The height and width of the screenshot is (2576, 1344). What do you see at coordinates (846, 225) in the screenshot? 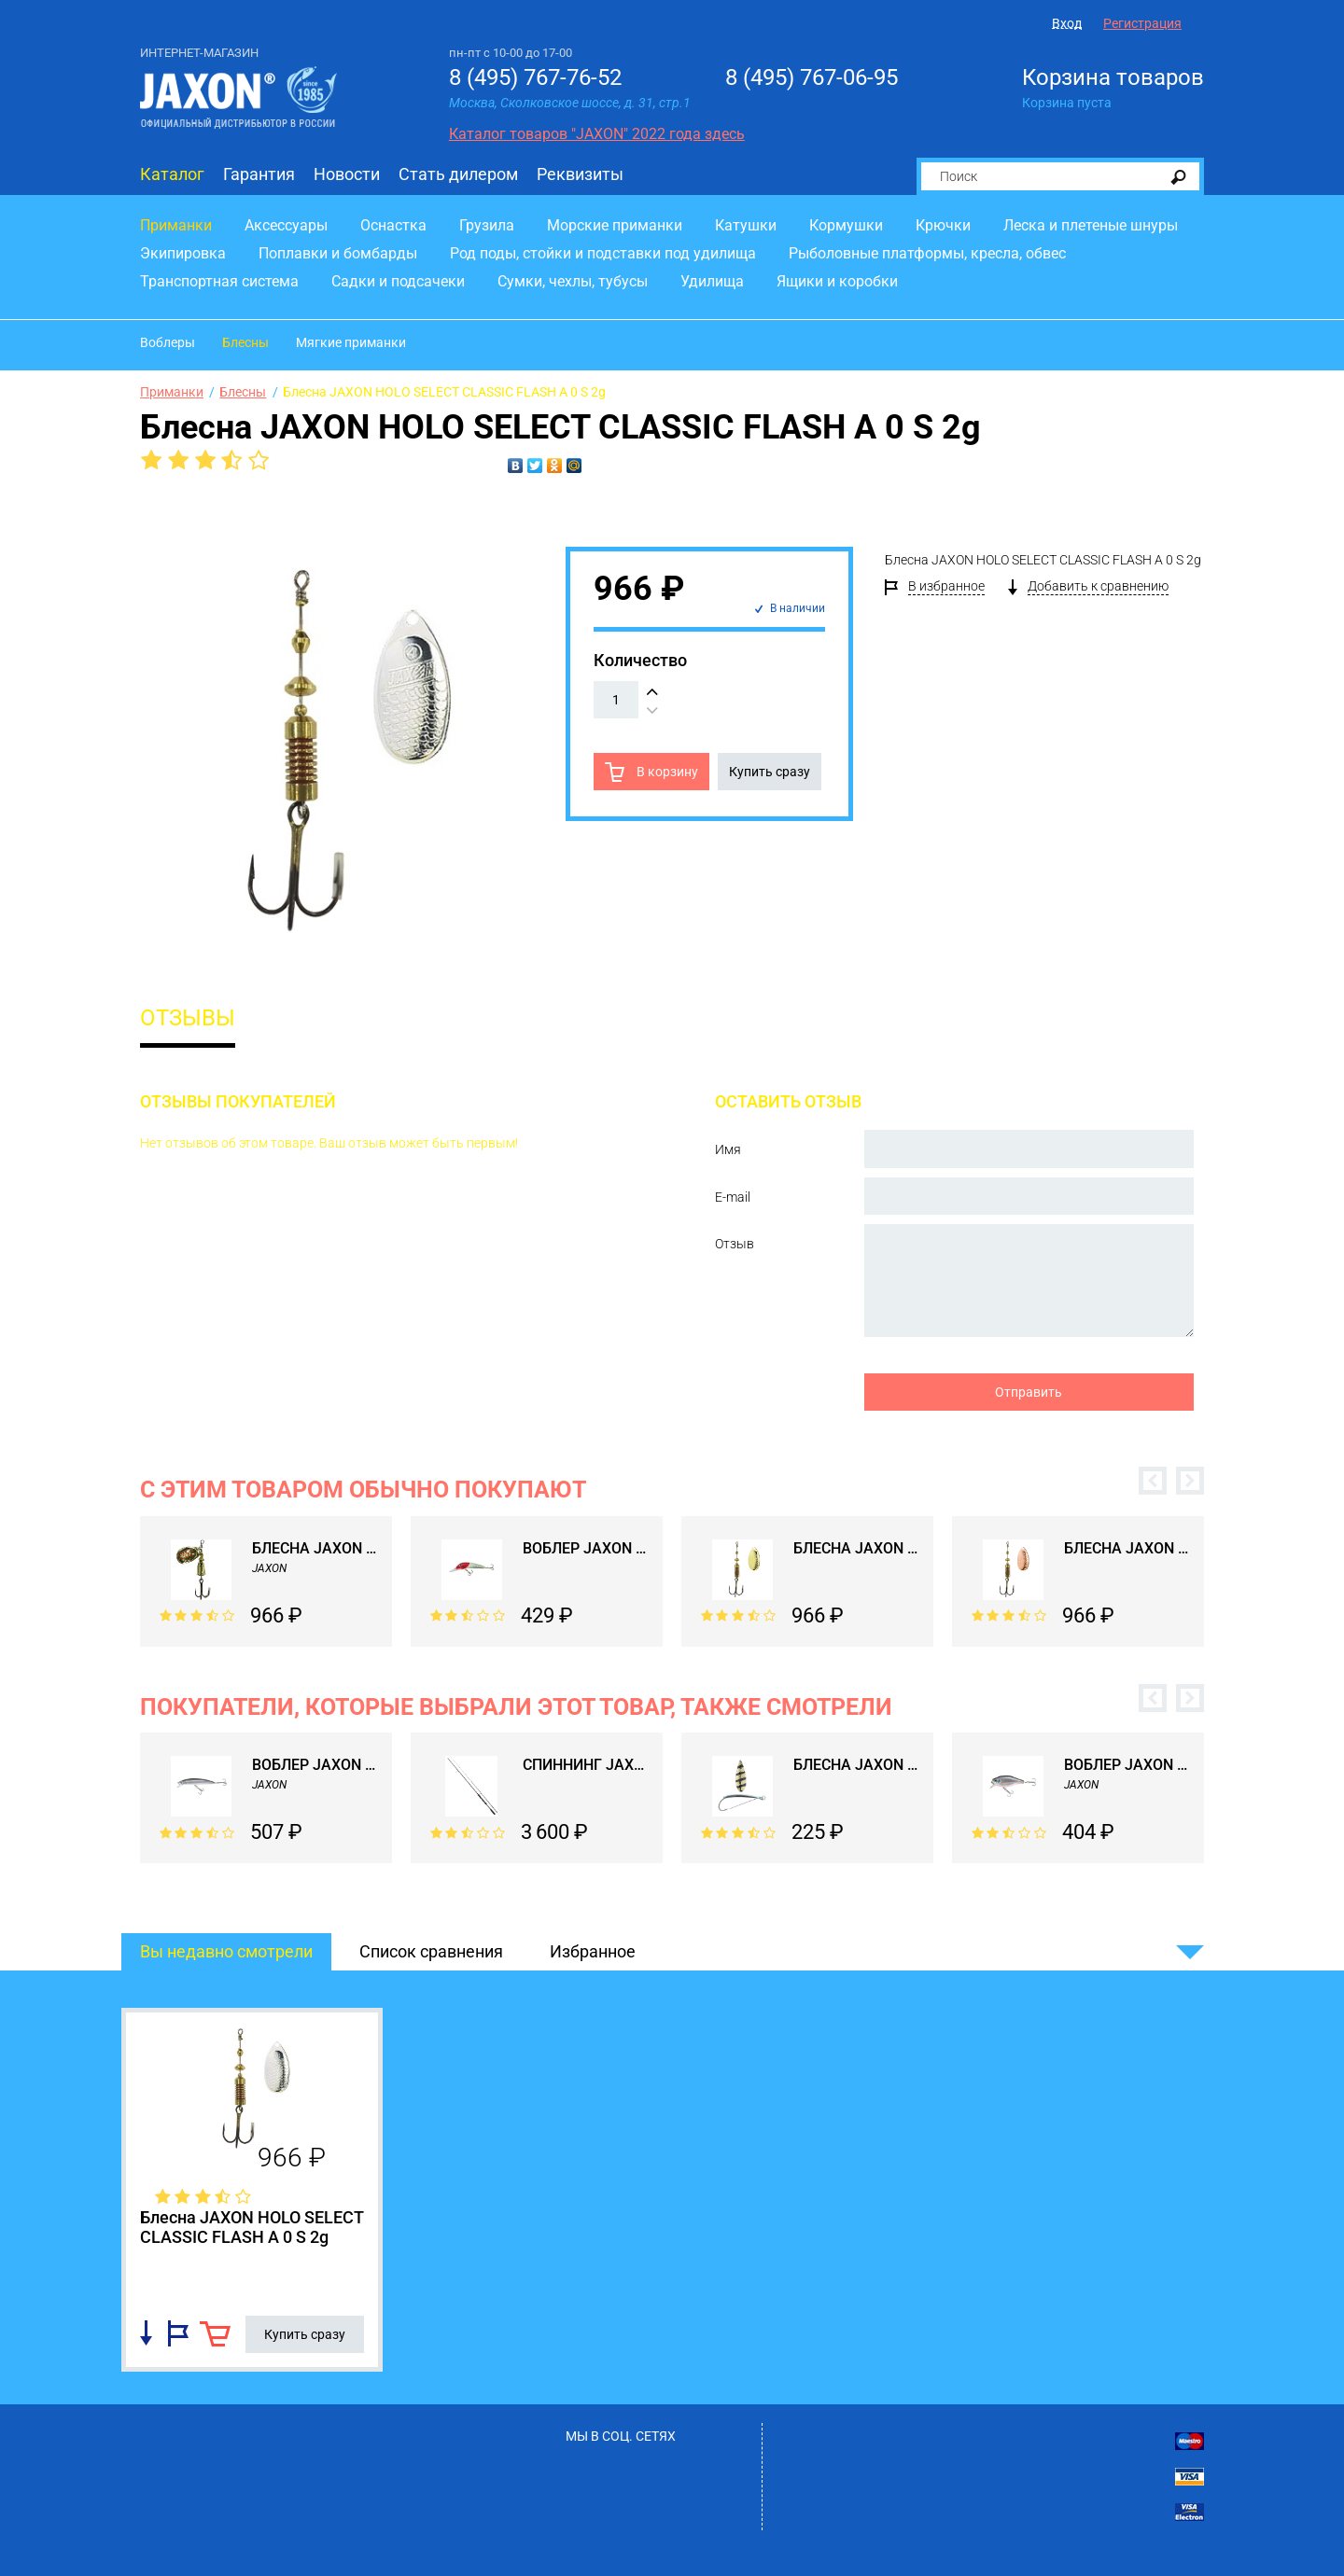
I see `Кормушки` at bounding box center [846, 225].